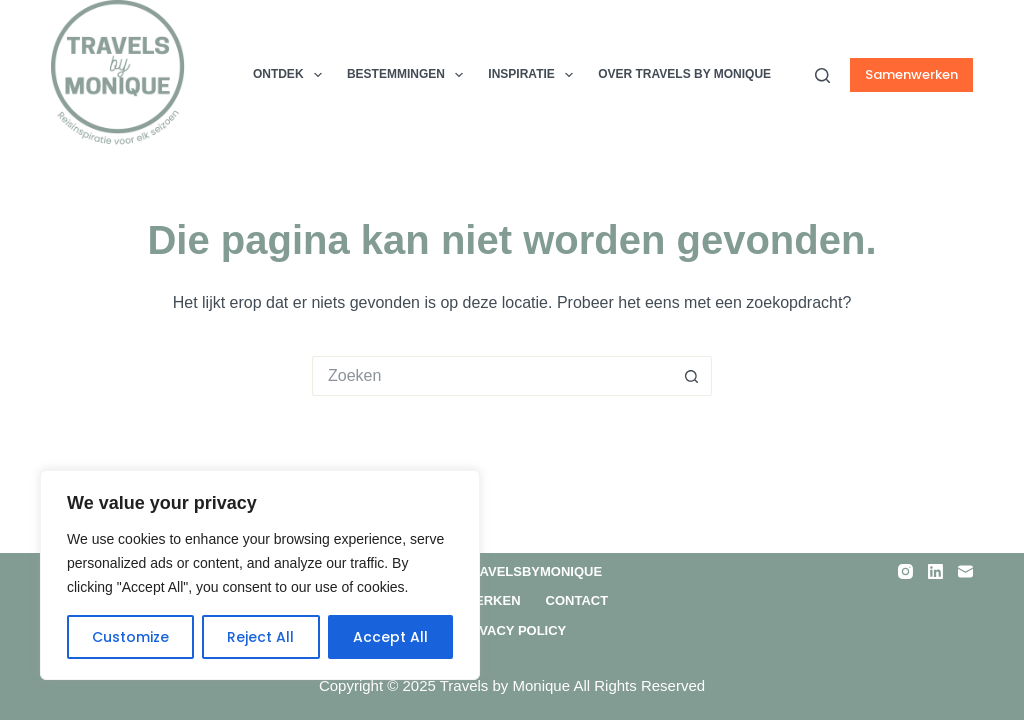 This screenshot has height=720, width=1024. What do you see at coordinates (260, 575) in the screenshot?
I see `[region]` at bounding box center [260, 575].